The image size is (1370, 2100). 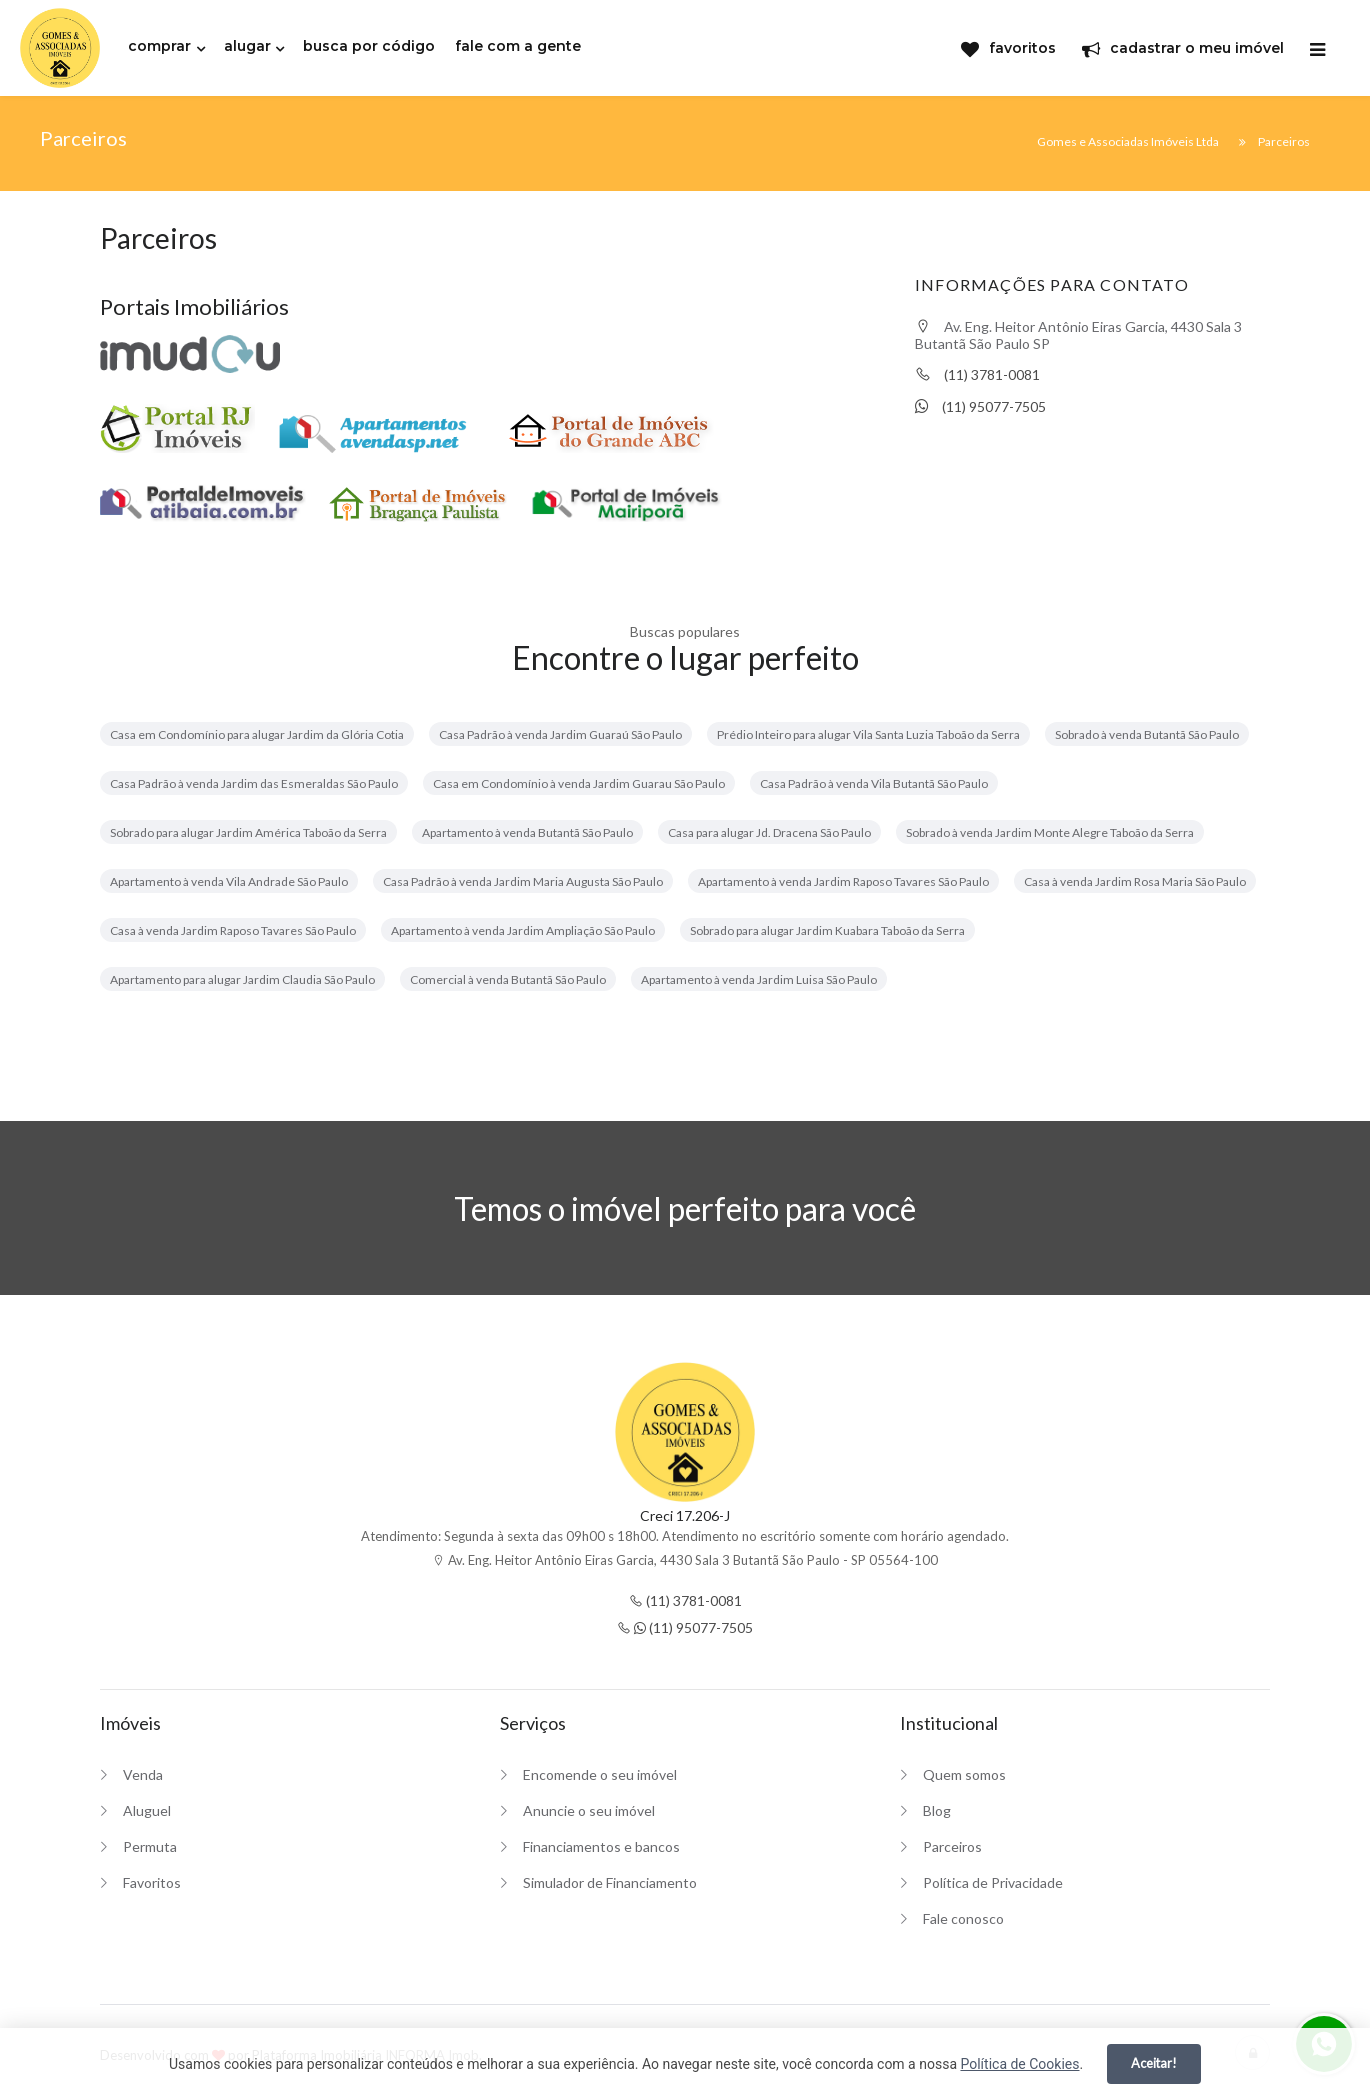 I want to click on Encomende o seu imóvel, so click(x=600, y=1774).